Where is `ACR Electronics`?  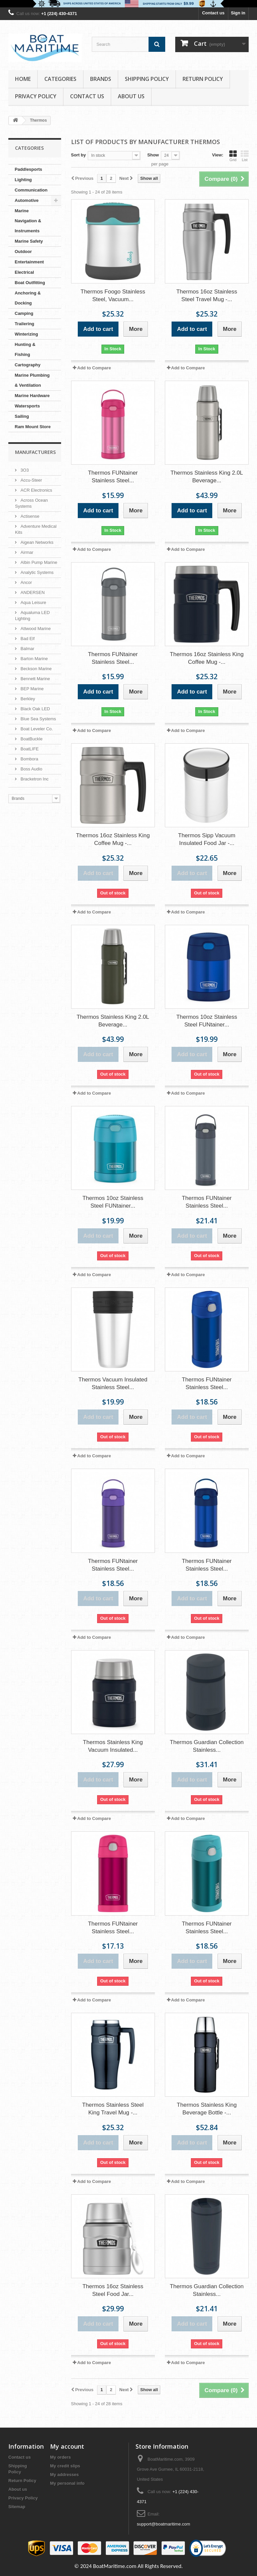
ACR Electronics is located at coordinates (35, 490).